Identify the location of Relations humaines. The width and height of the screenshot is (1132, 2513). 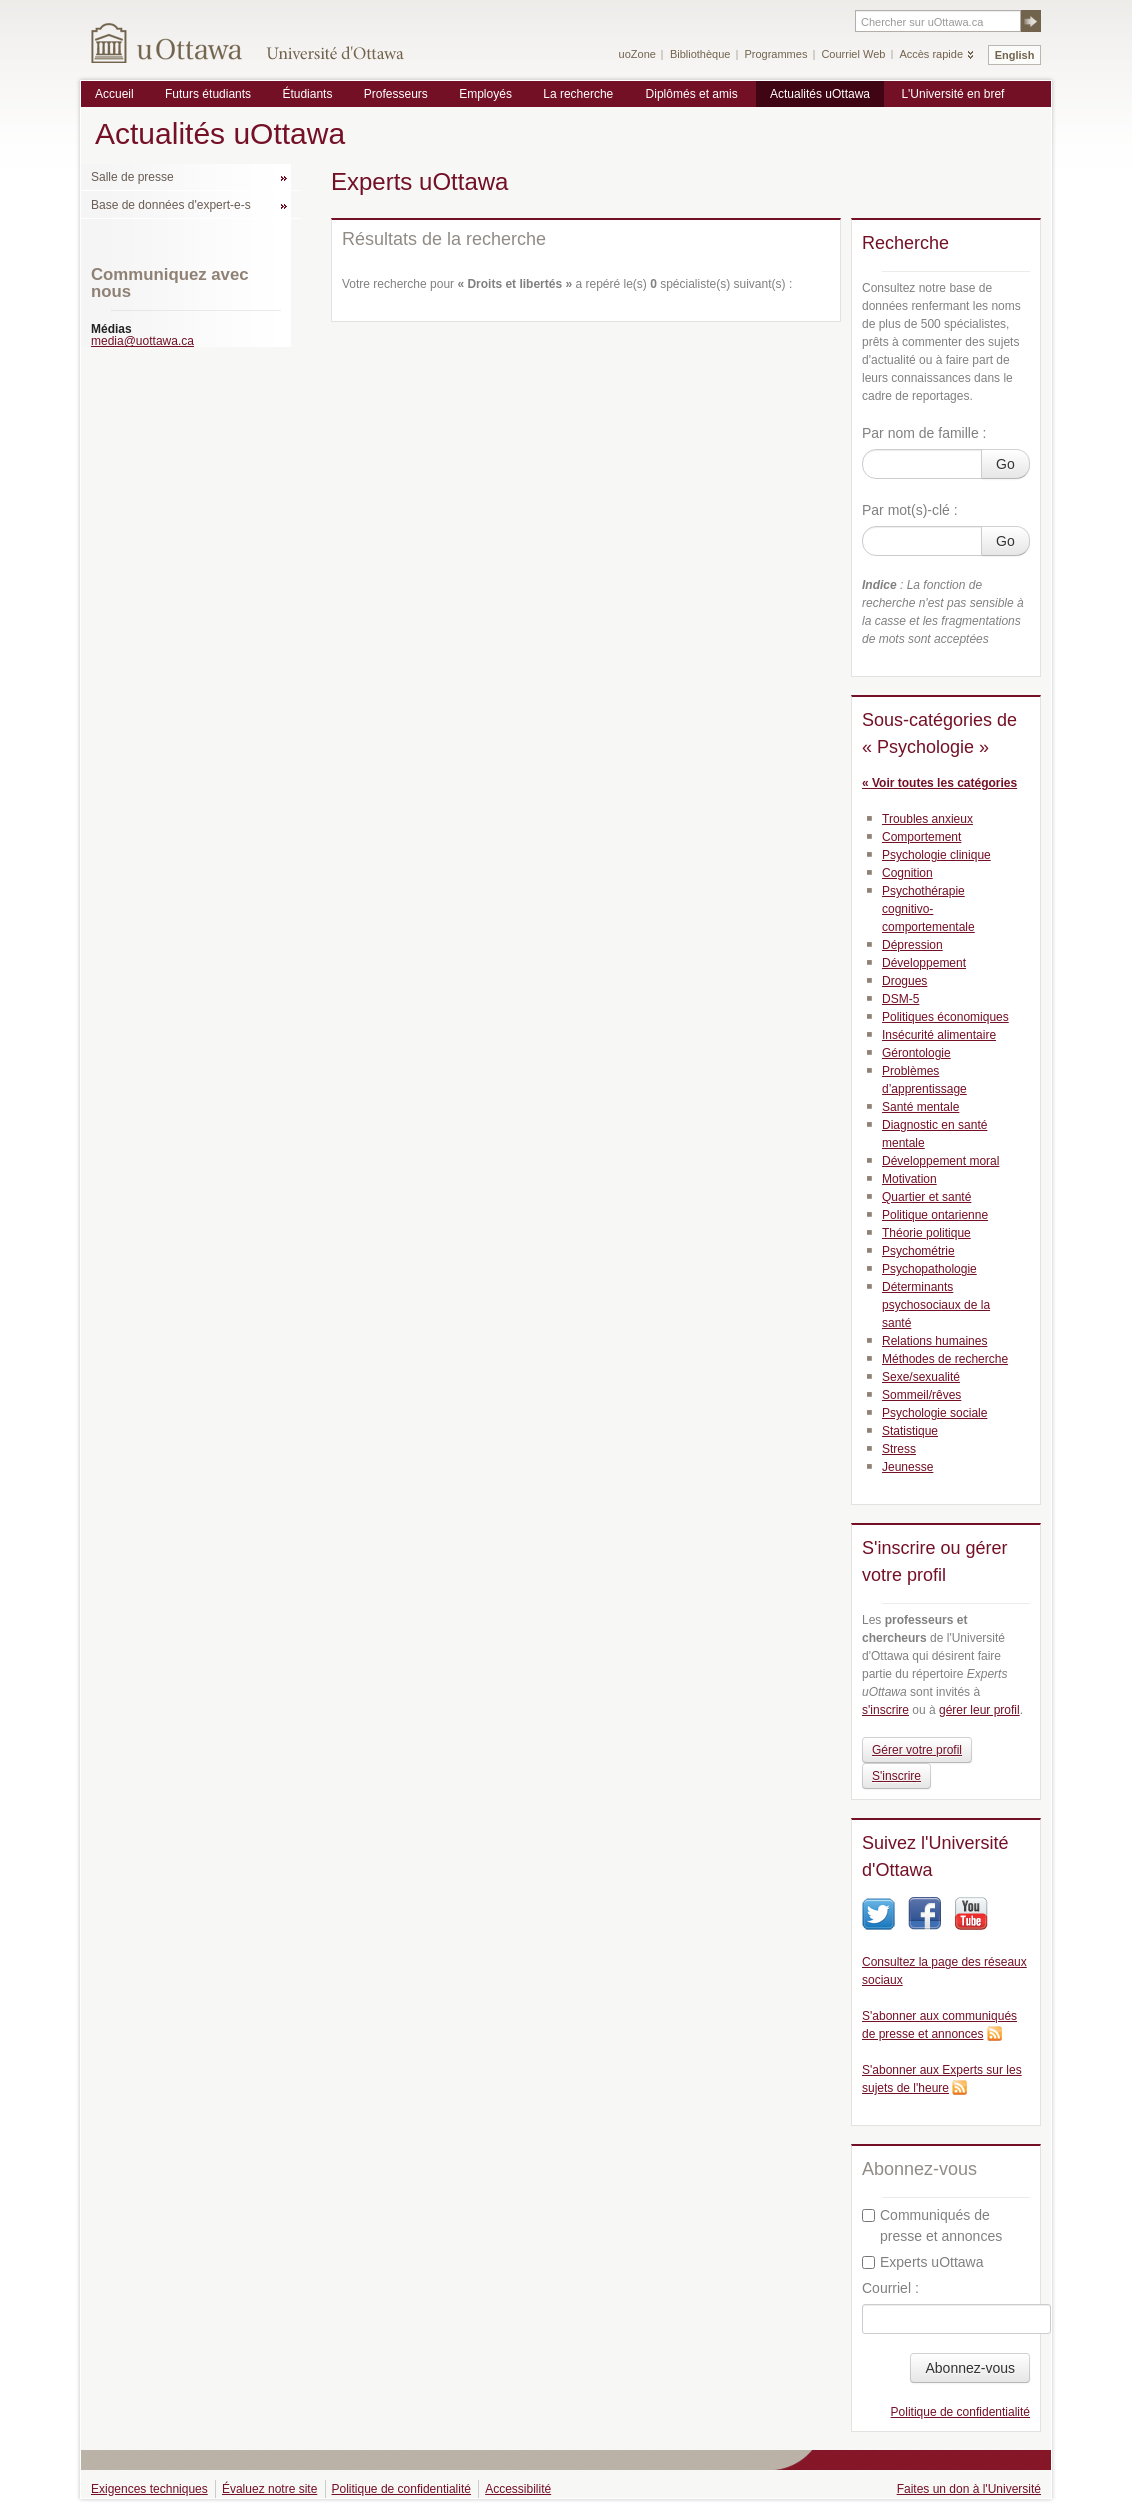
(934, 1341).